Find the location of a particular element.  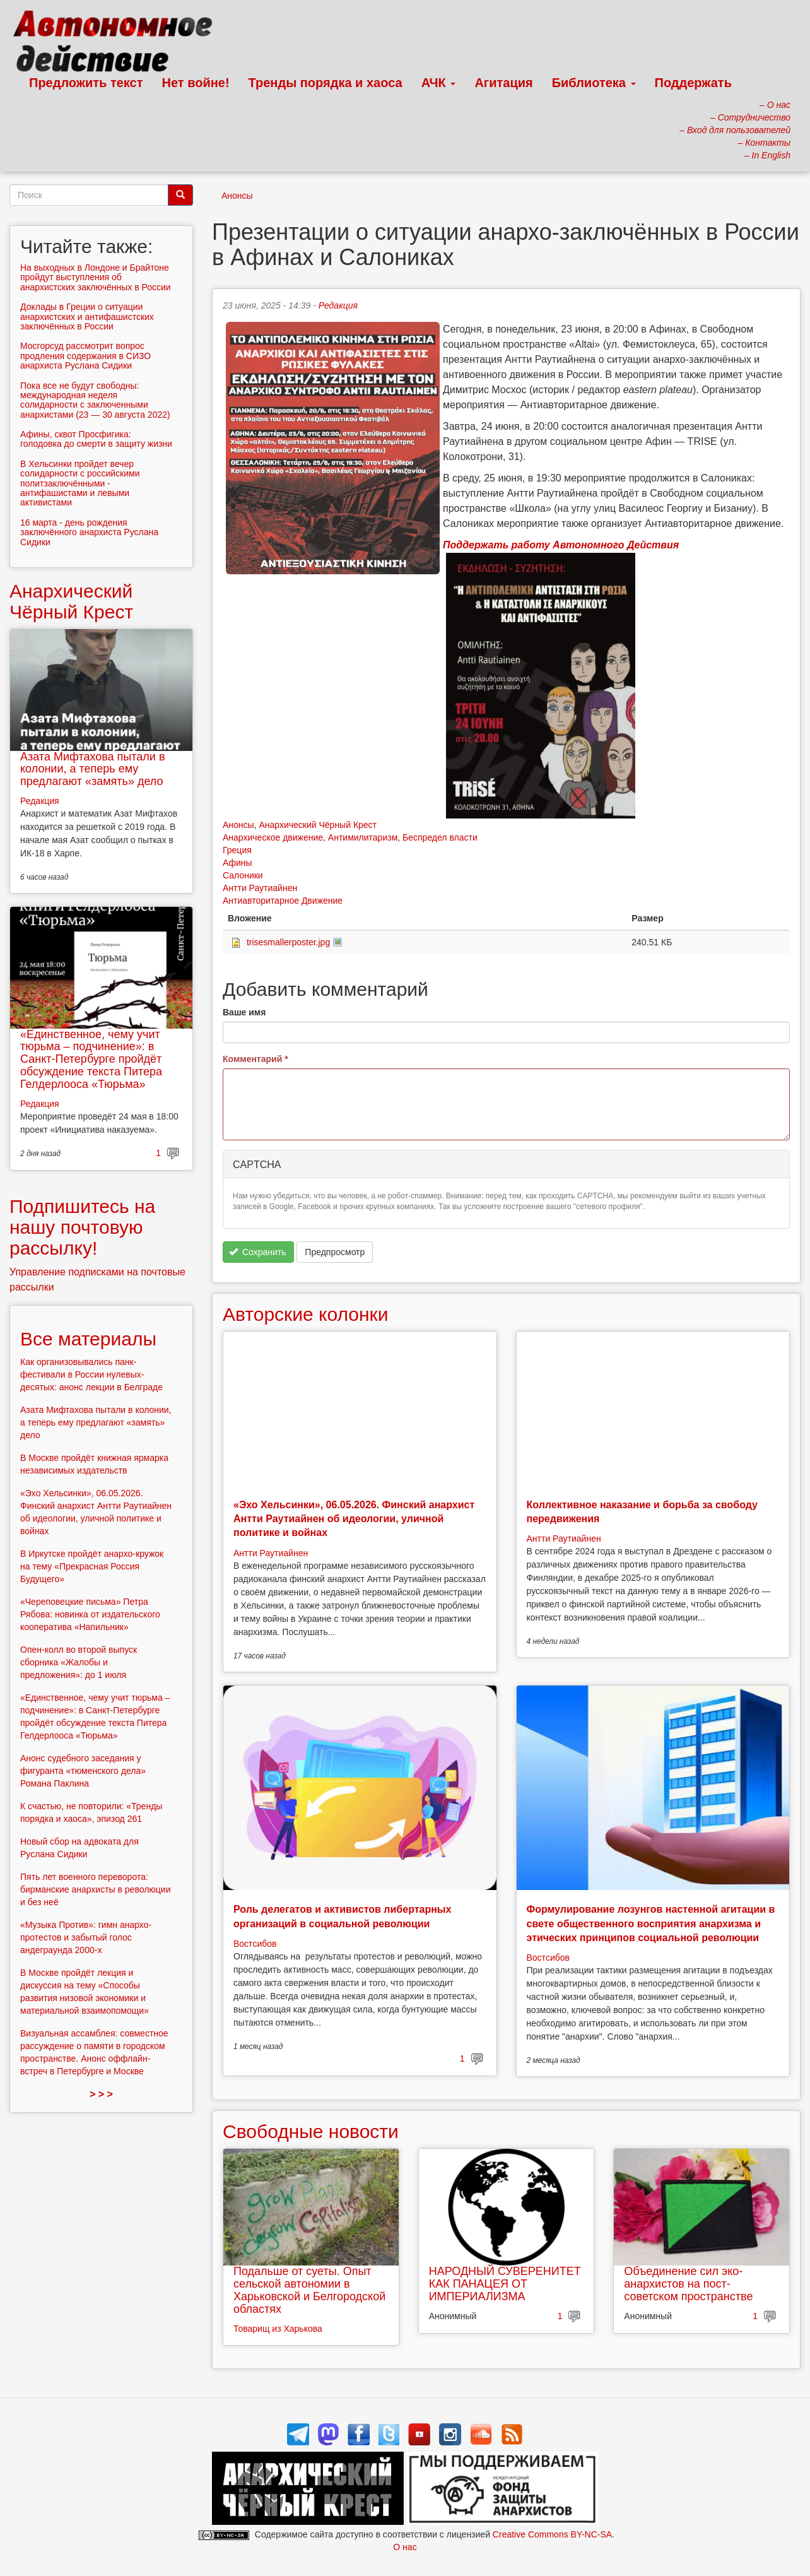

Подпишитесь на нашу почтовую рассылку! is located at coordinates (82, 1227).